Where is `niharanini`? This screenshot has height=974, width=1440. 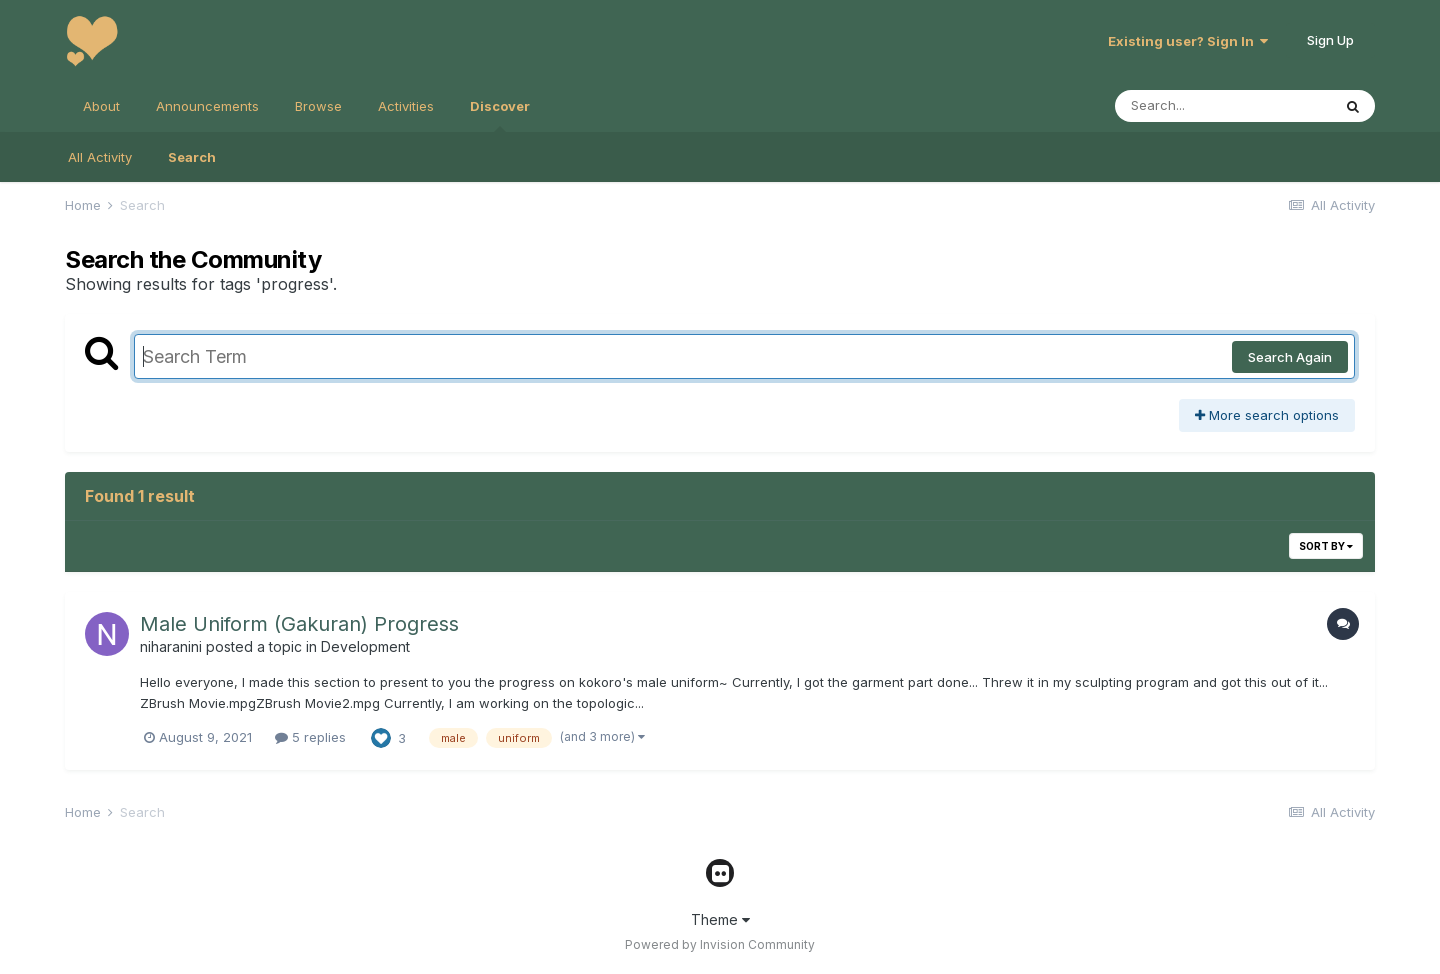 niharanini is located at coordinates (171, 646).